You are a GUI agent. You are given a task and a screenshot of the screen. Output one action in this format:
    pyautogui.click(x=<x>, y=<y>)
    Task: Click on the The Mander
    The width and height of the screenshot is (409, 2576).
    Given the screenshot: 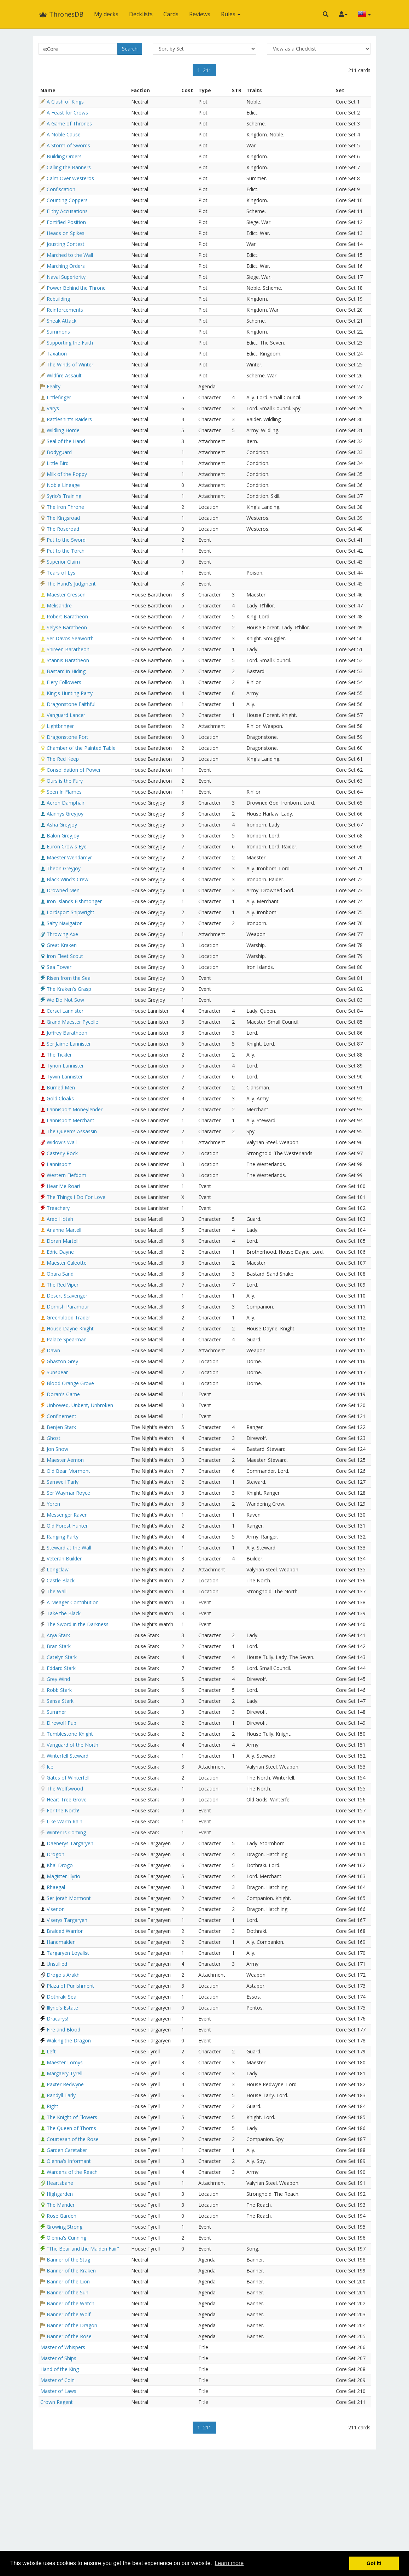 What is the action you would take?
    pyautogui.click(x=61, y=2204)
    